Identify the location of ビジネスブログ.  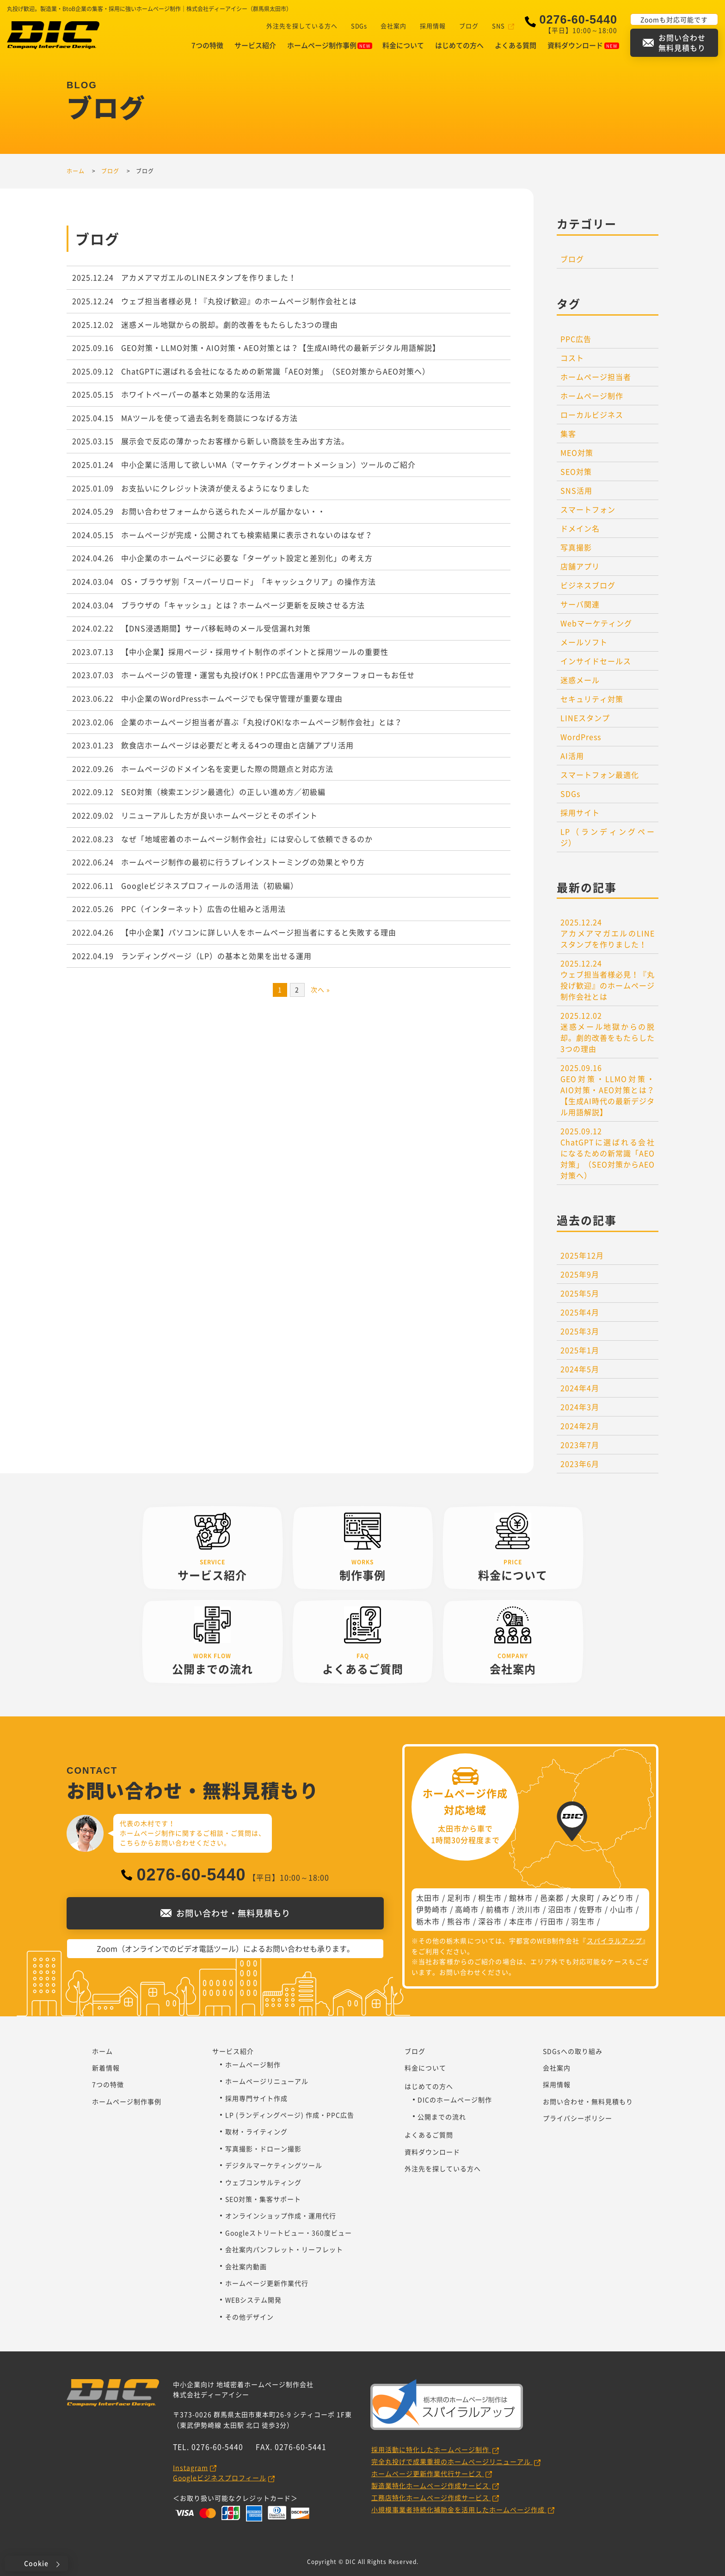
(587, 585).